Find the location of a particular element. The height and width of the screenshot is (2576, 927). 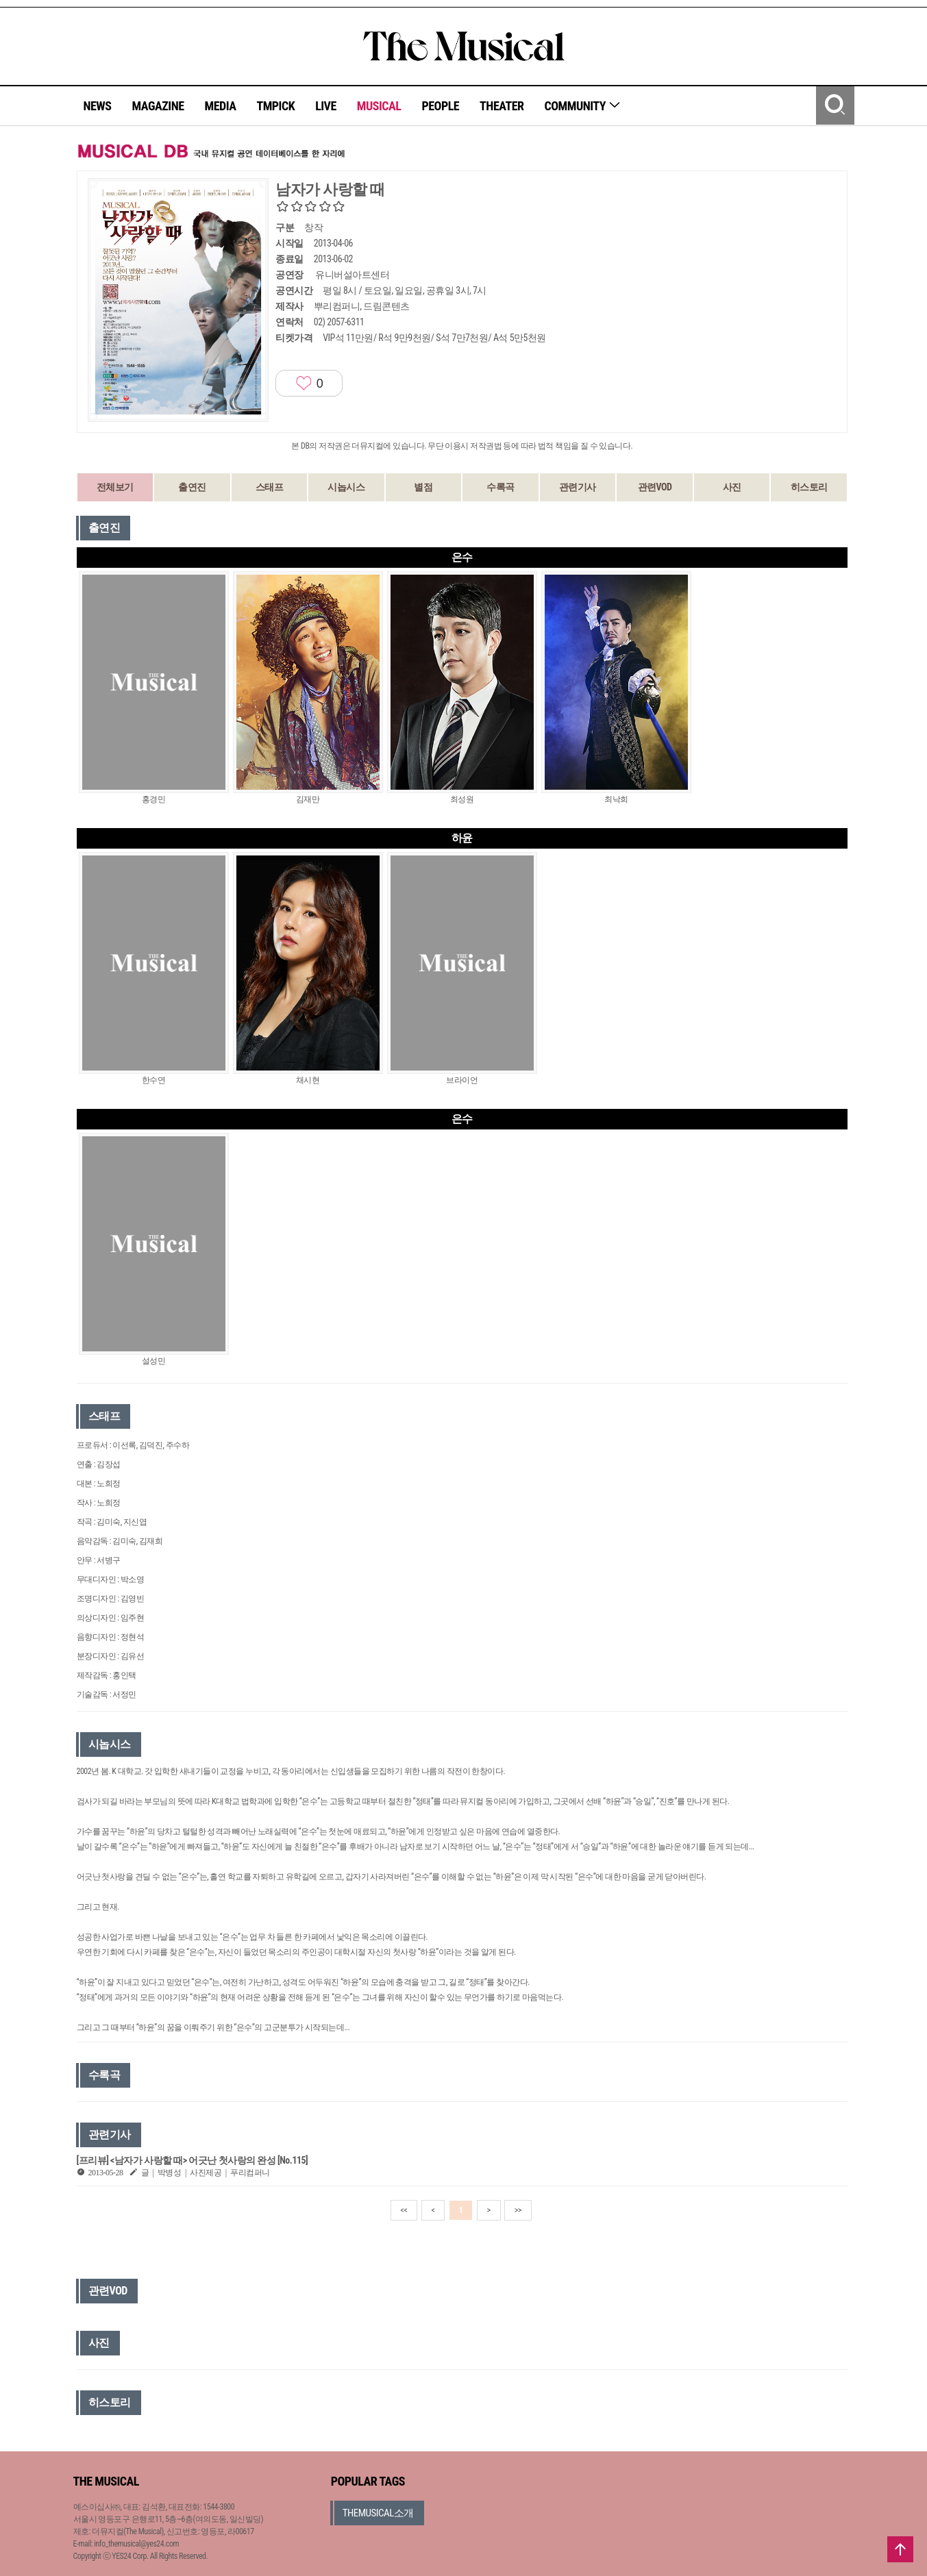

NEWS is located at coordinates (98, 106).